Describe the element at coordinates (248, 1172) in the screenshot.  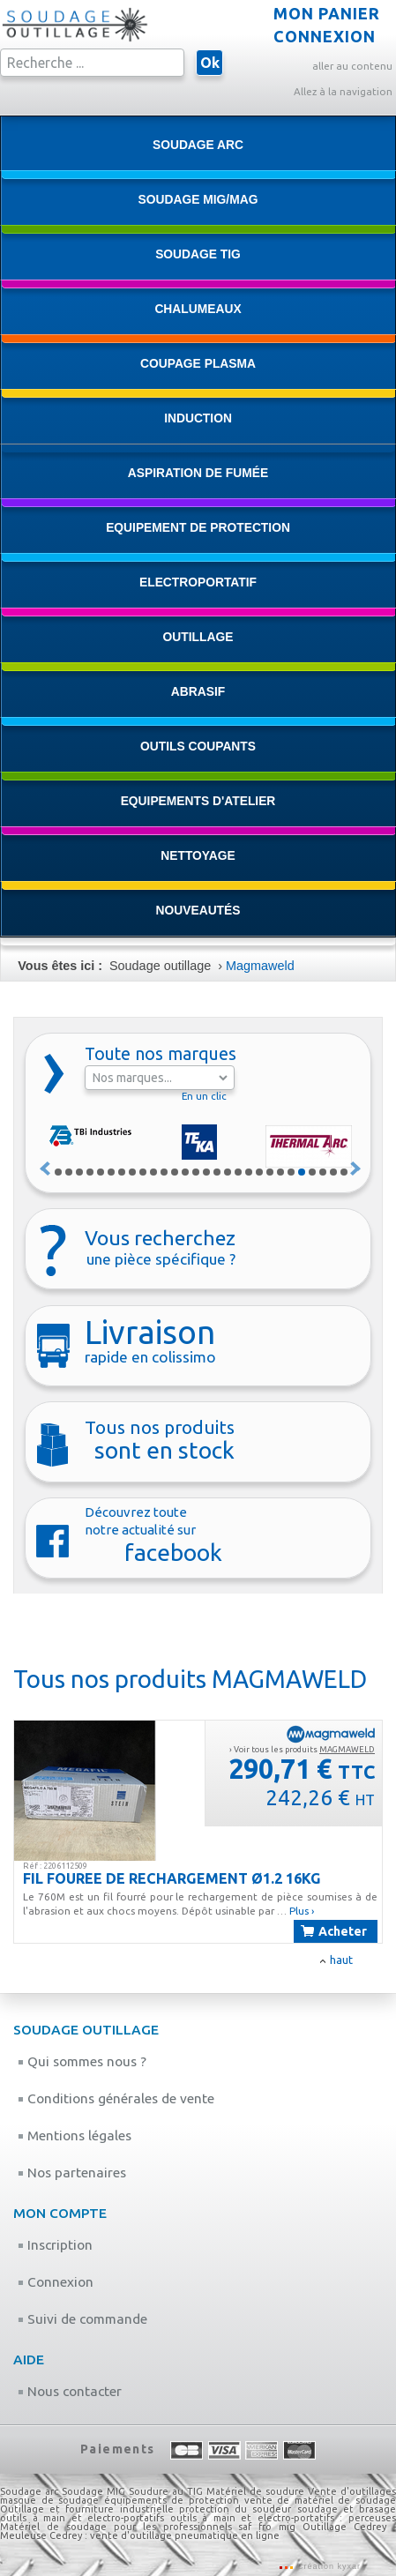
I see `19` at that location.